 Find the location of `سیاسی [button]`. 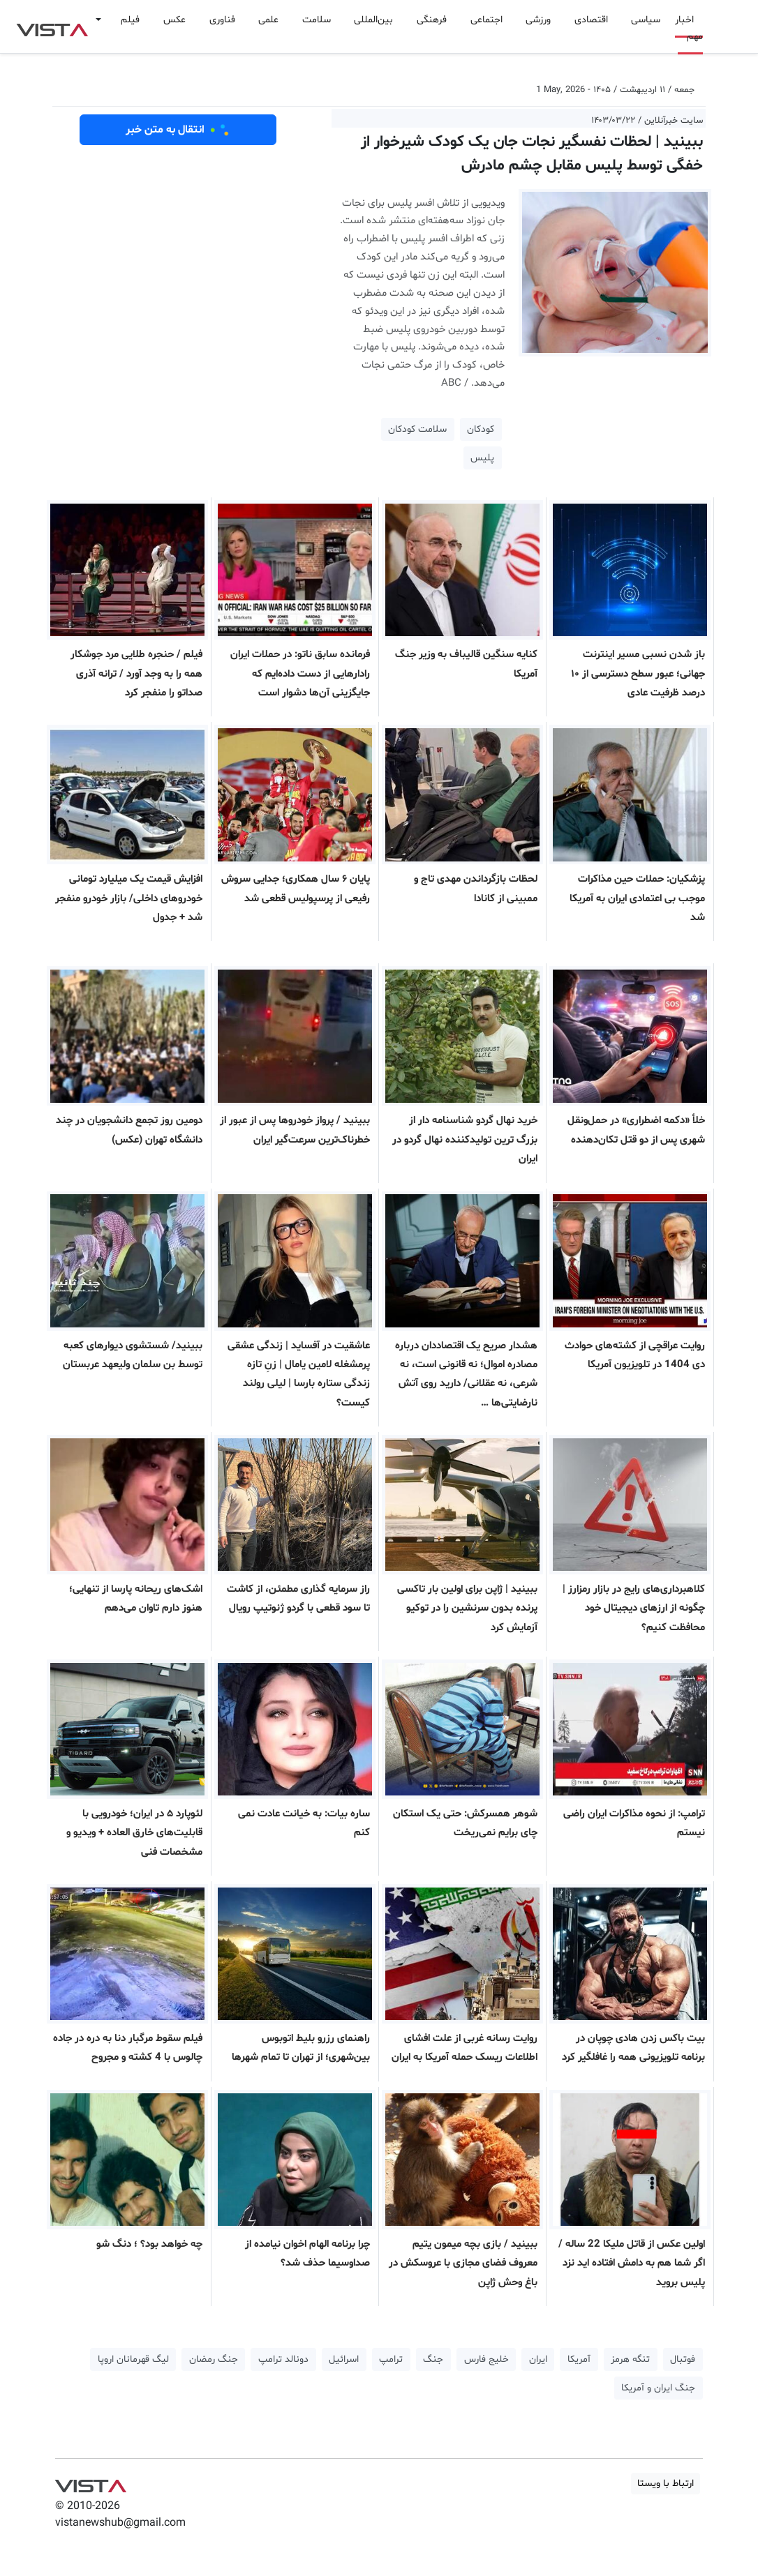

سیاسی [button] is located at coordinates (645, 20).